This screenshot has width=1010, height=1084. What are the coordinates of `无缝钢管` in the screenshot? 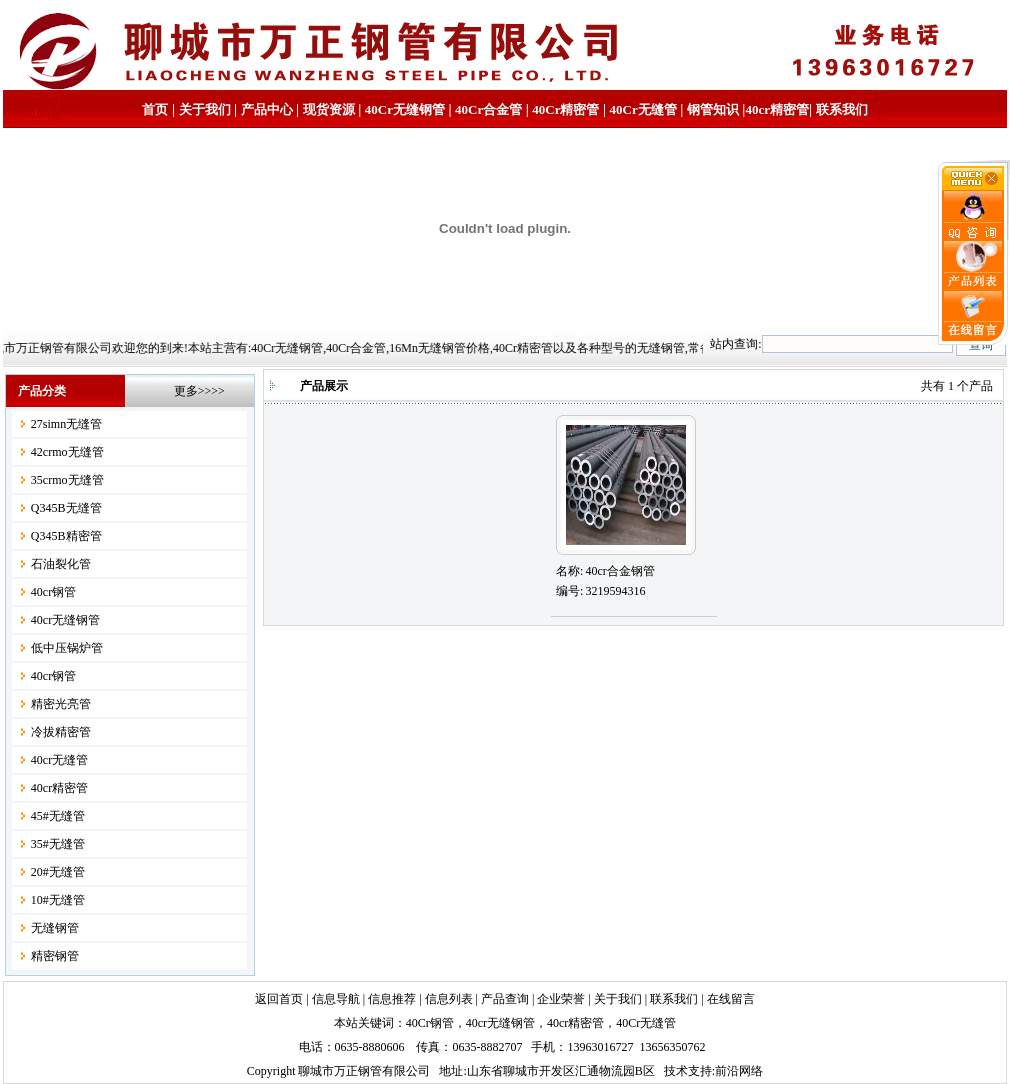 It's located at (55, 928).